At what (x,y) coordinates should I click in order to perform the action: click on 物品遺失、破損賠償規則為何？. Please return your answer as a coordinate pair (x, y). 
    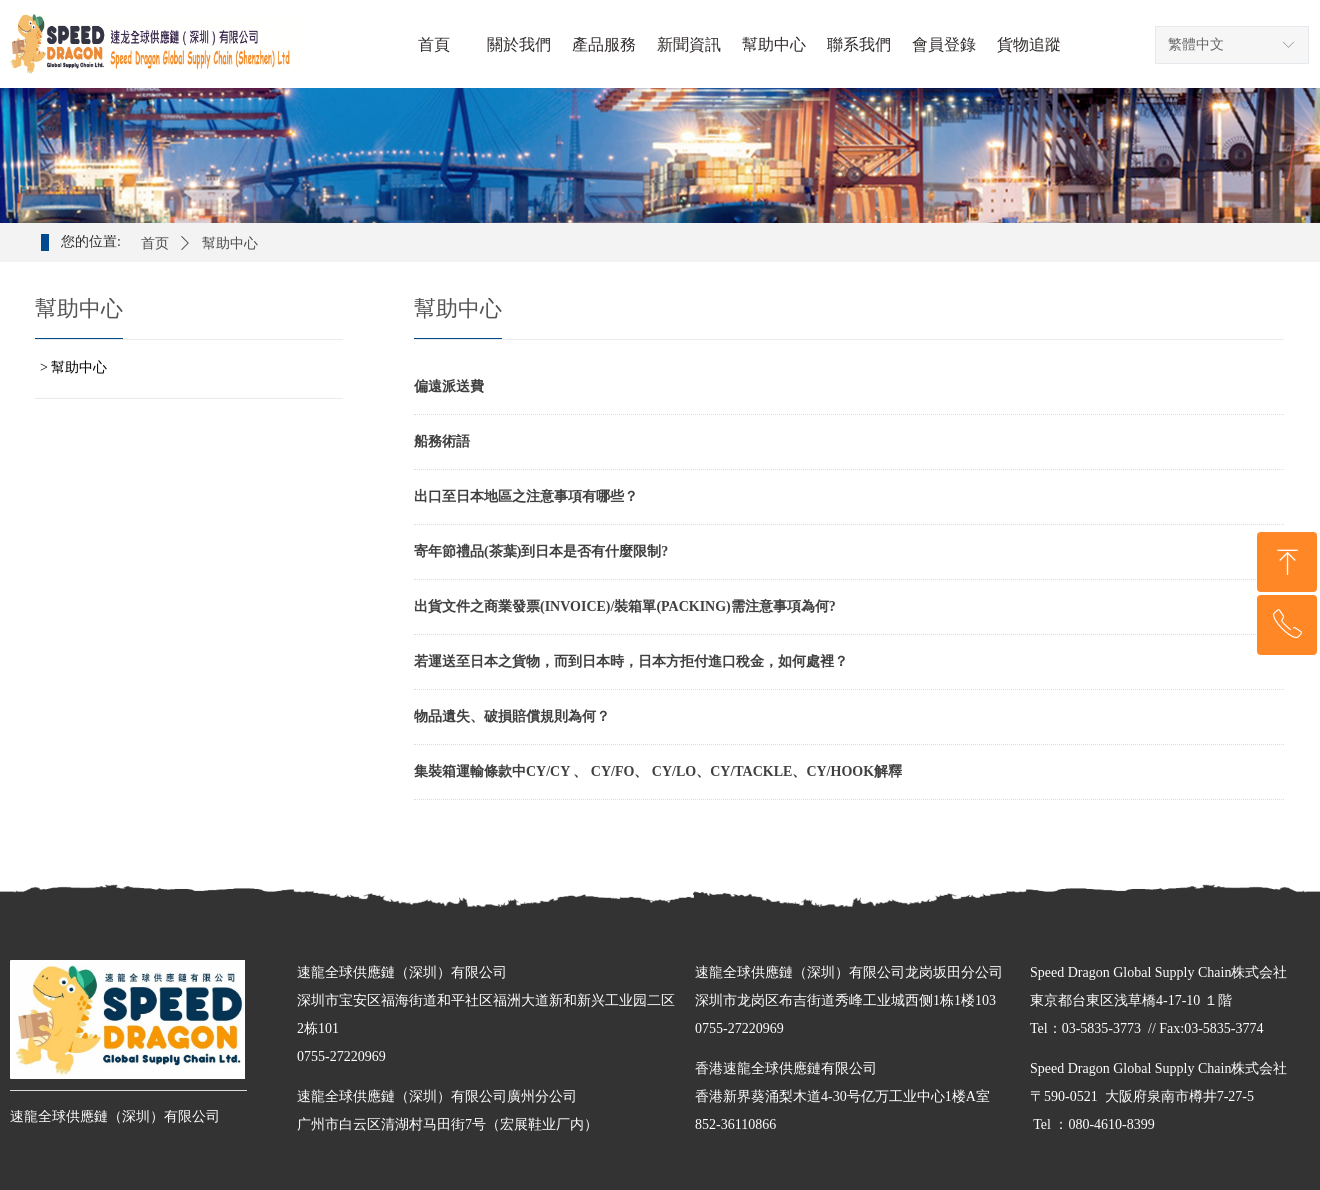
    Looking at the image, I should click on (512, 716).